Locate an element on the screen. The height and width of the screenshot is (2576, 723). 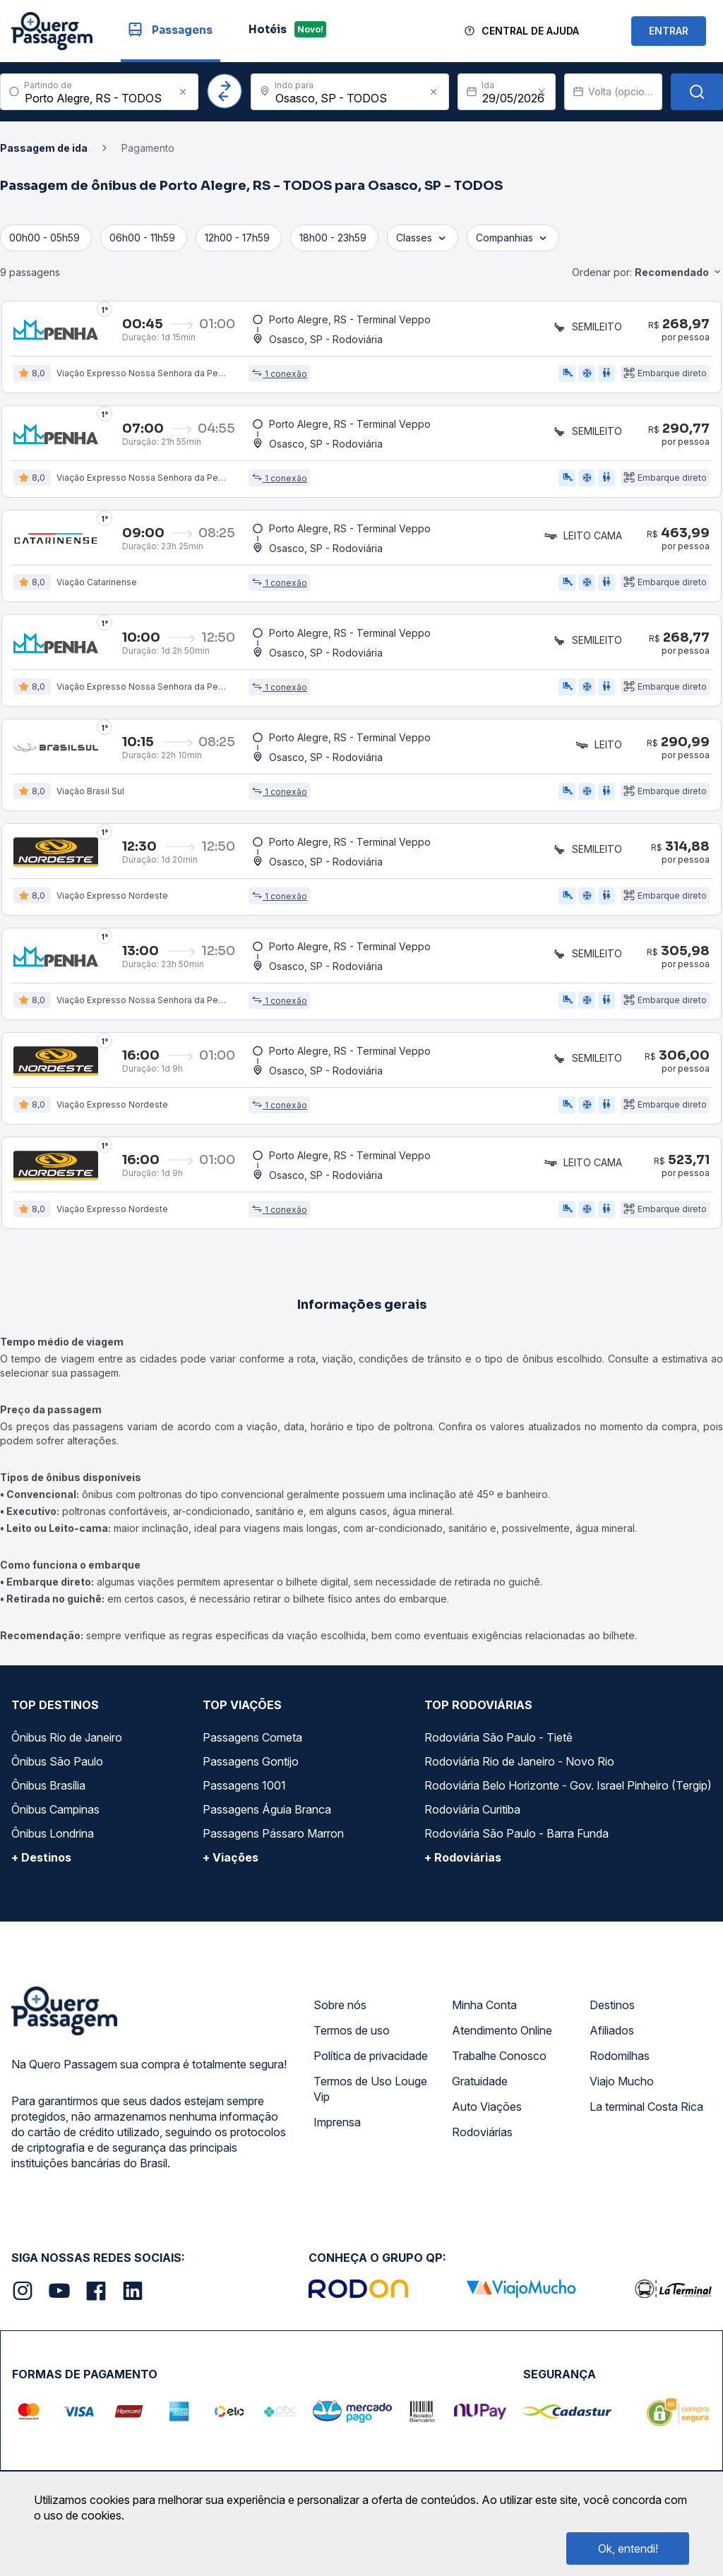
Passagens Pássaro Marron is located at coordinates (273, 1846).